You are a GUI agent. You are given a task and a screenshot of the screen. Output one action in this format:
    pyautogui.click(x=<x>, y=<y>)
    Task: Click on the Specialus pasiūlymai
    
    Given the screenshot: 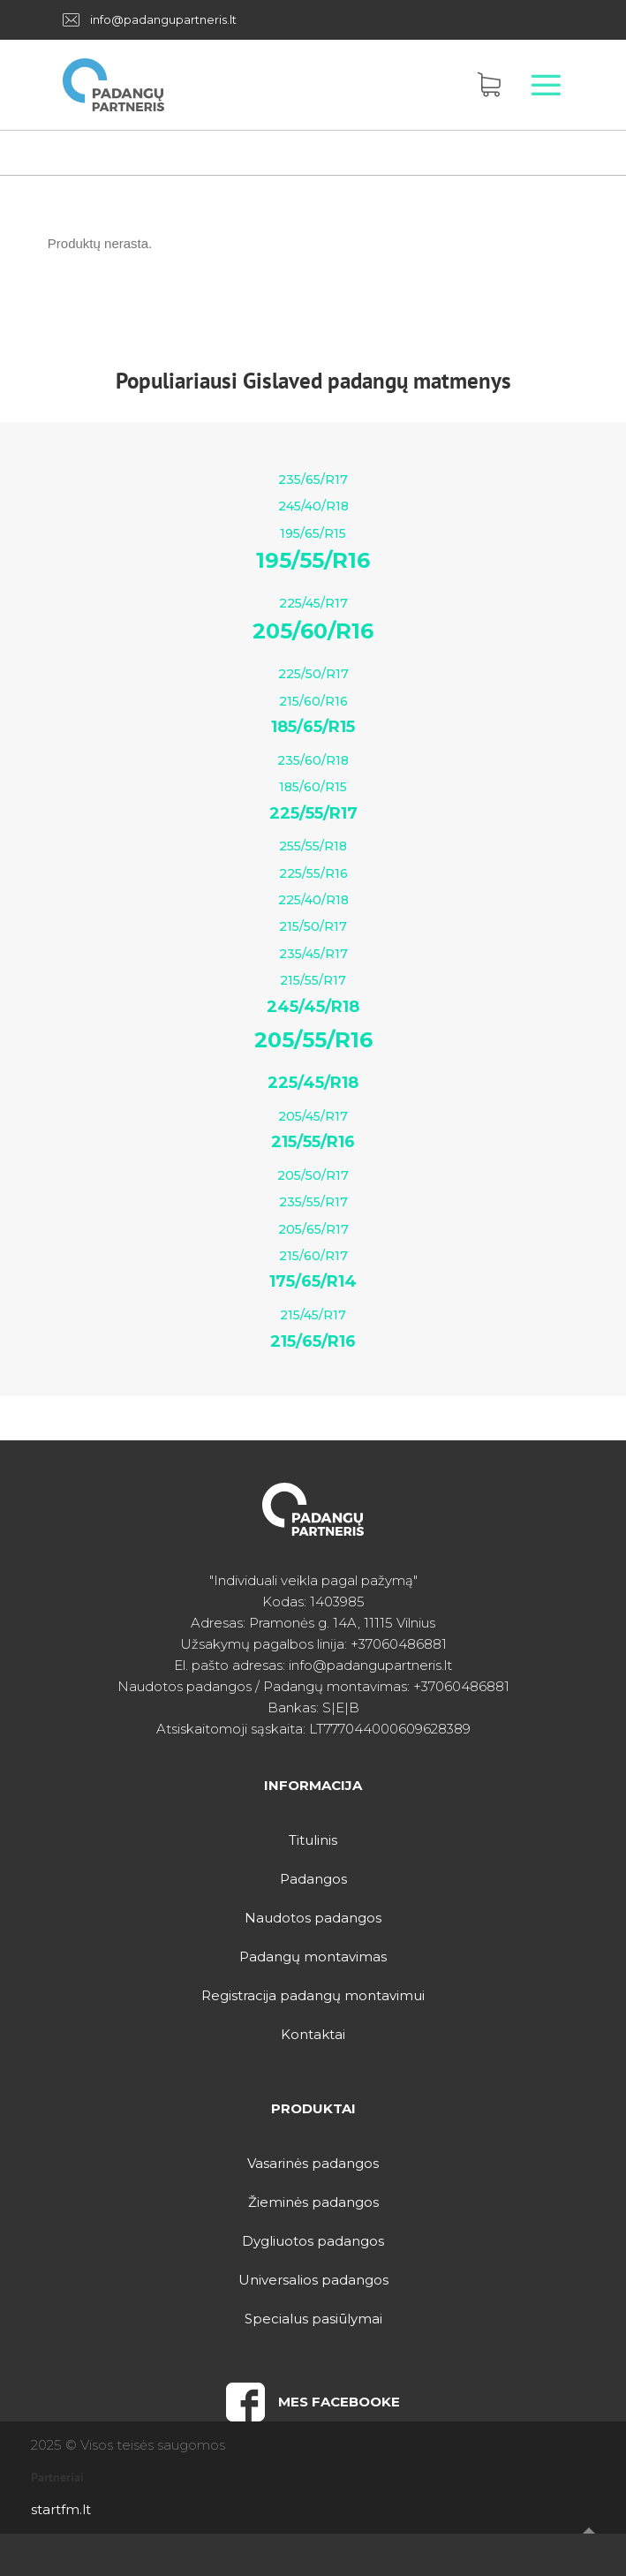 What is the action you would take?
    pyautogui.click(x=313, y=2318)
    